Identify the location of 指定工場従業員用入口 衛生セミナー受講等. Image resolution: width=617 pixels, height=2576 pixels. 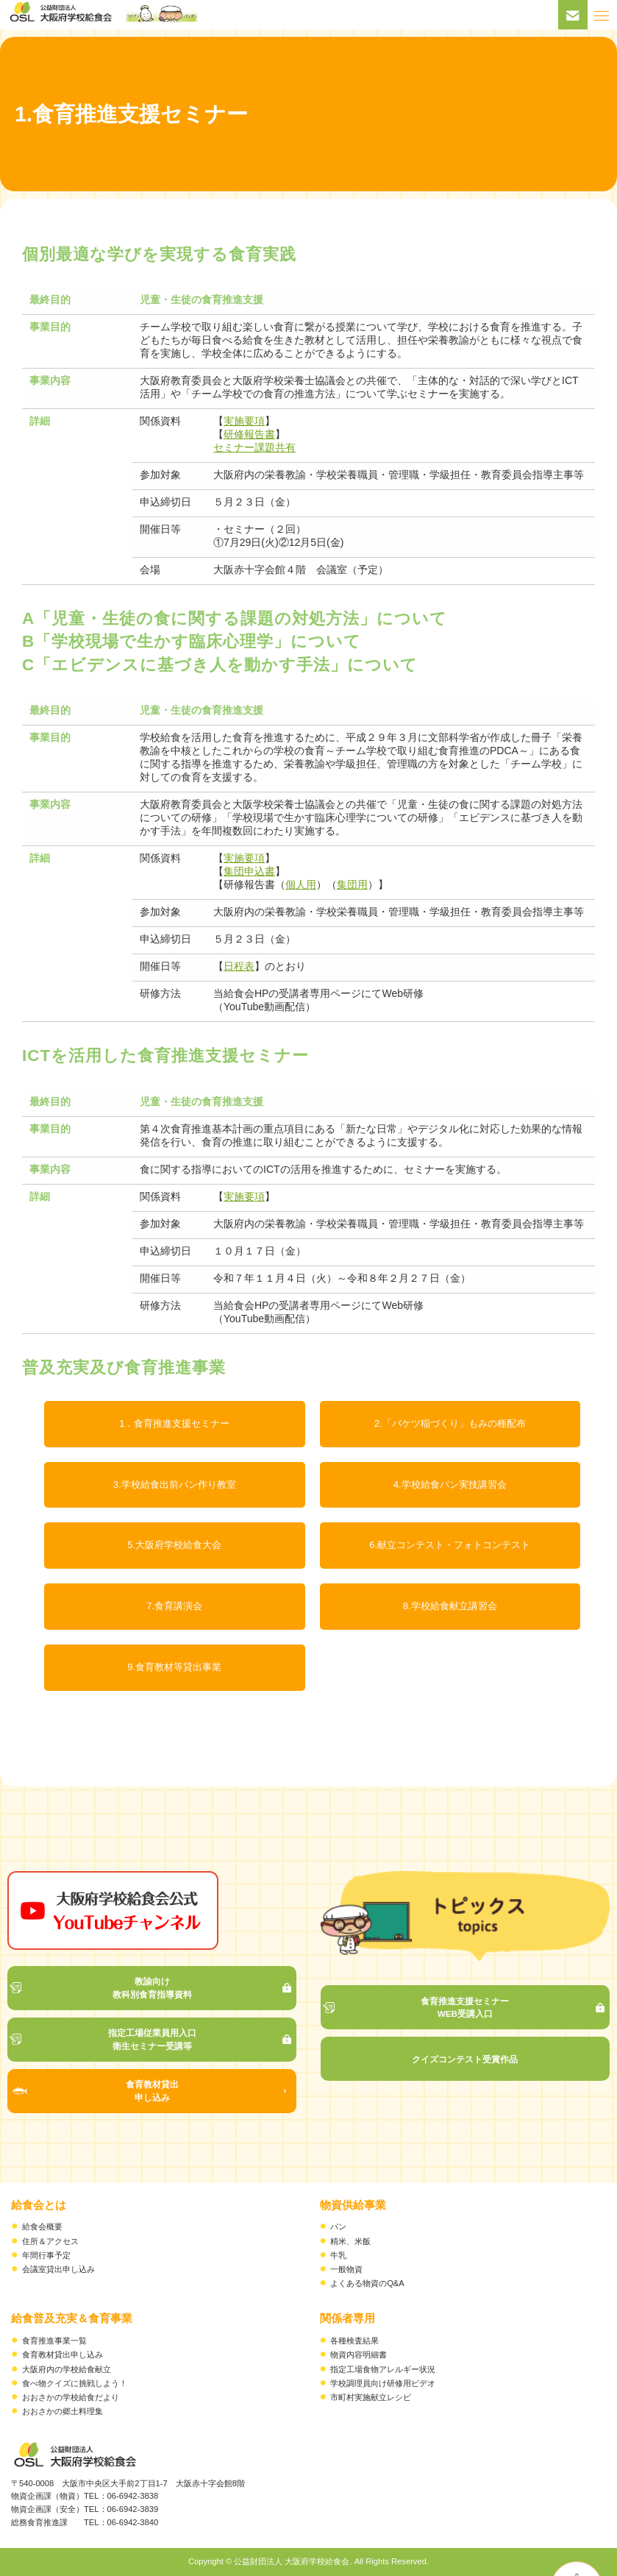
(152, 2039).